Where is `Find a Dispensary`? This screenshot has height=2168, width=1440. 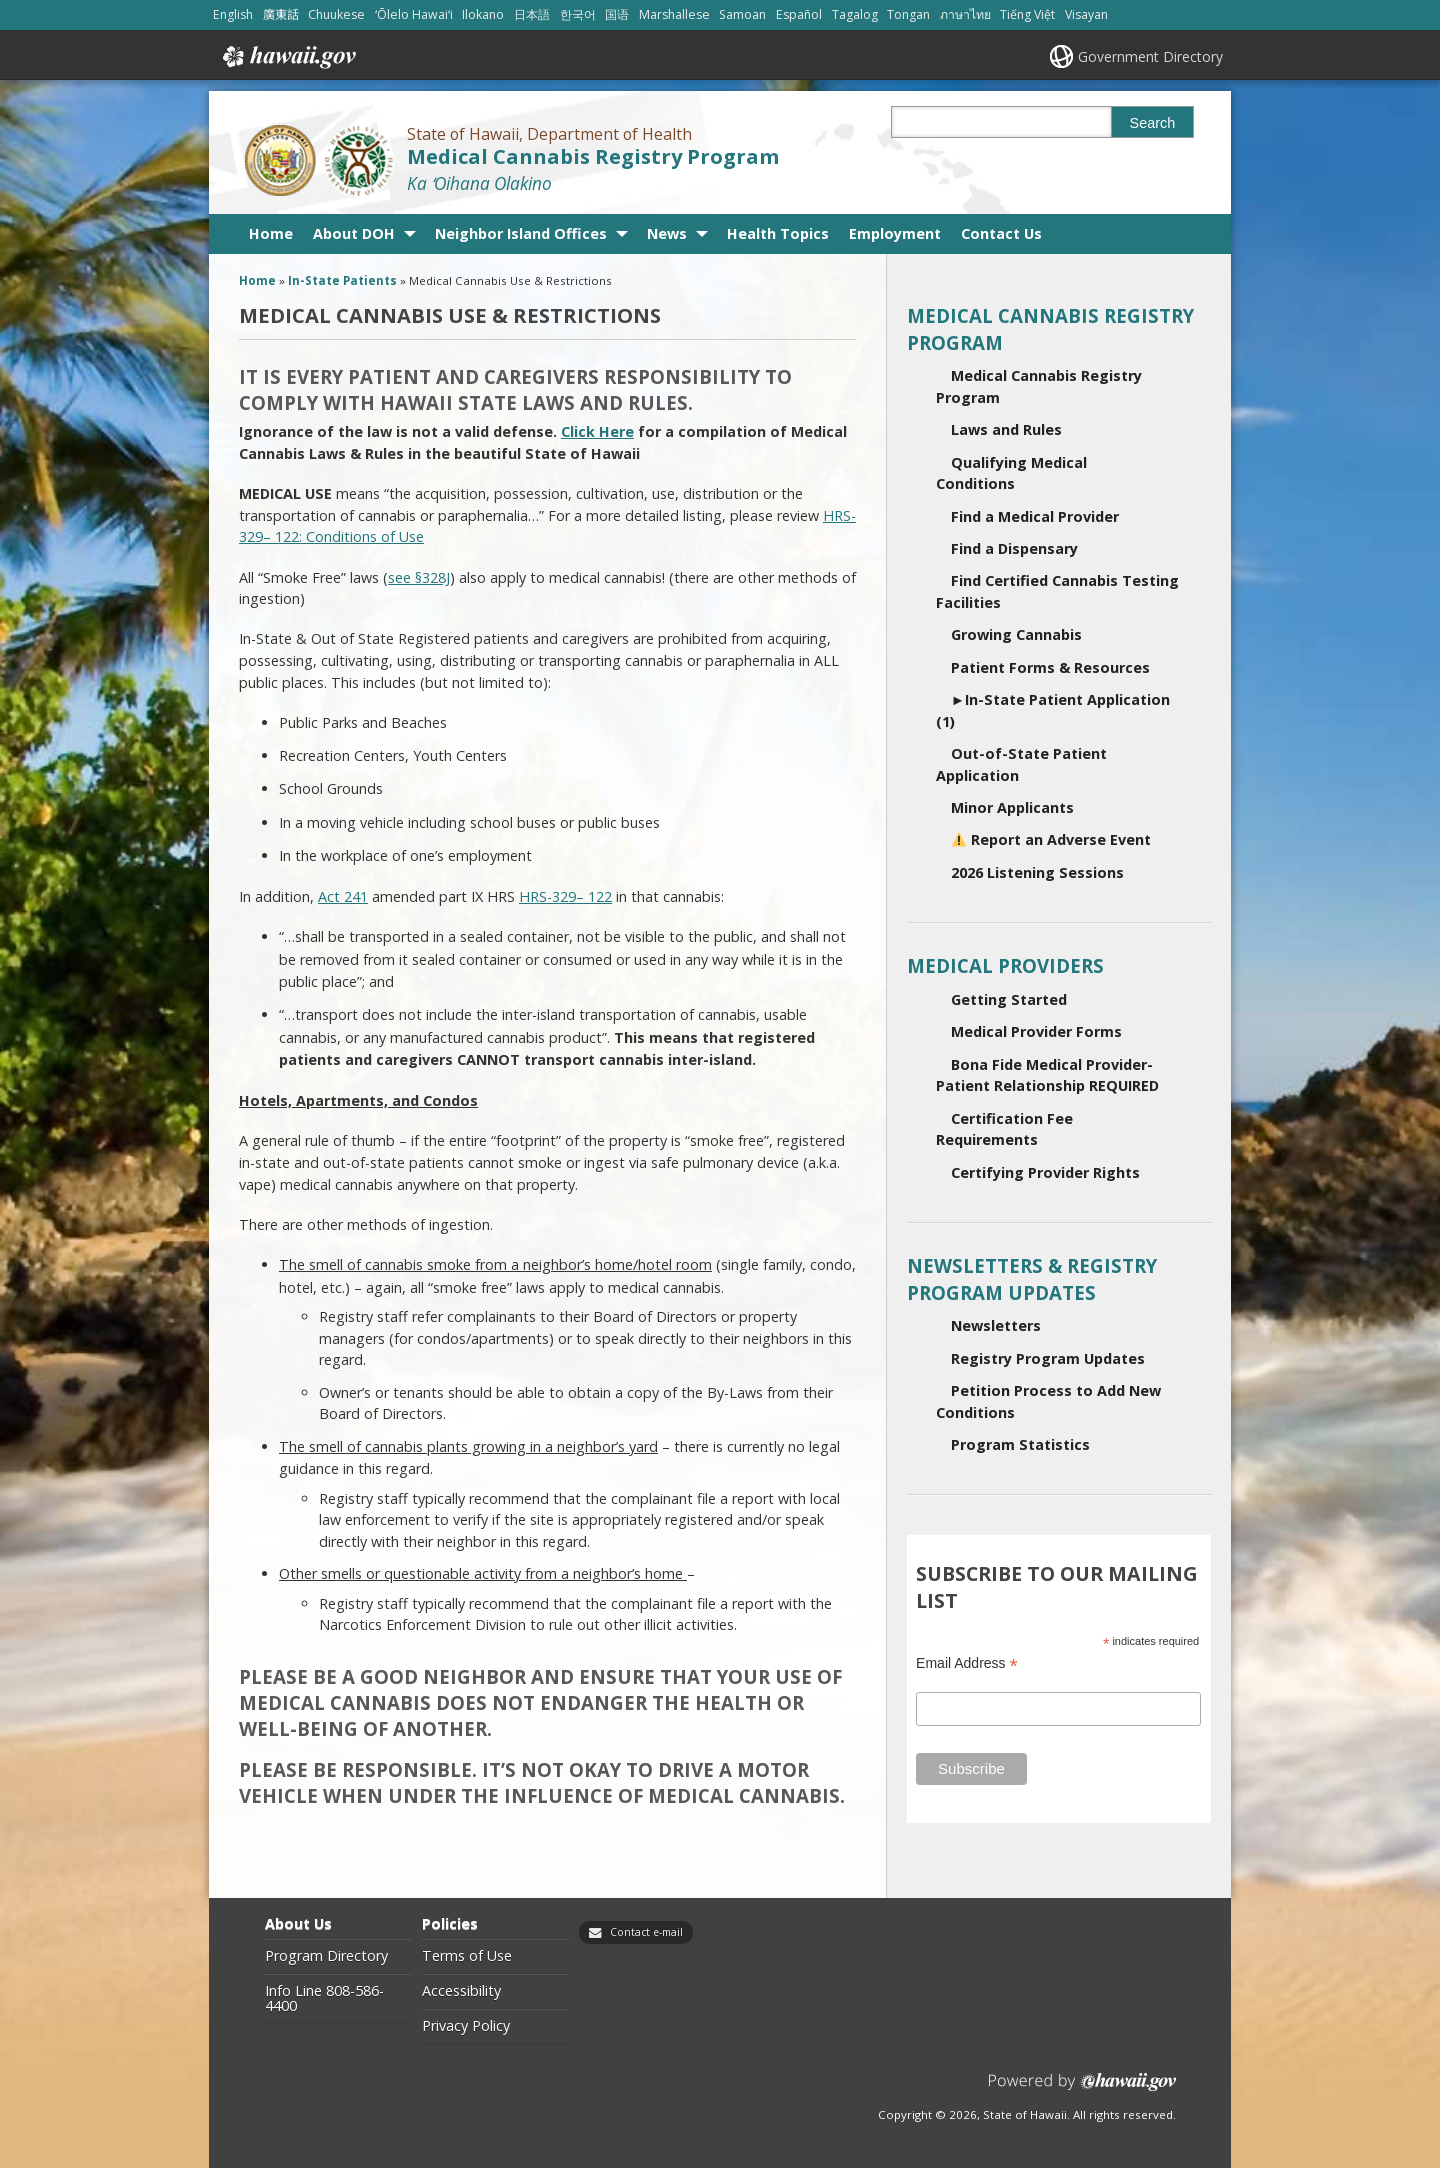 Find a Dispensary is located at coordinates (1014, 548).